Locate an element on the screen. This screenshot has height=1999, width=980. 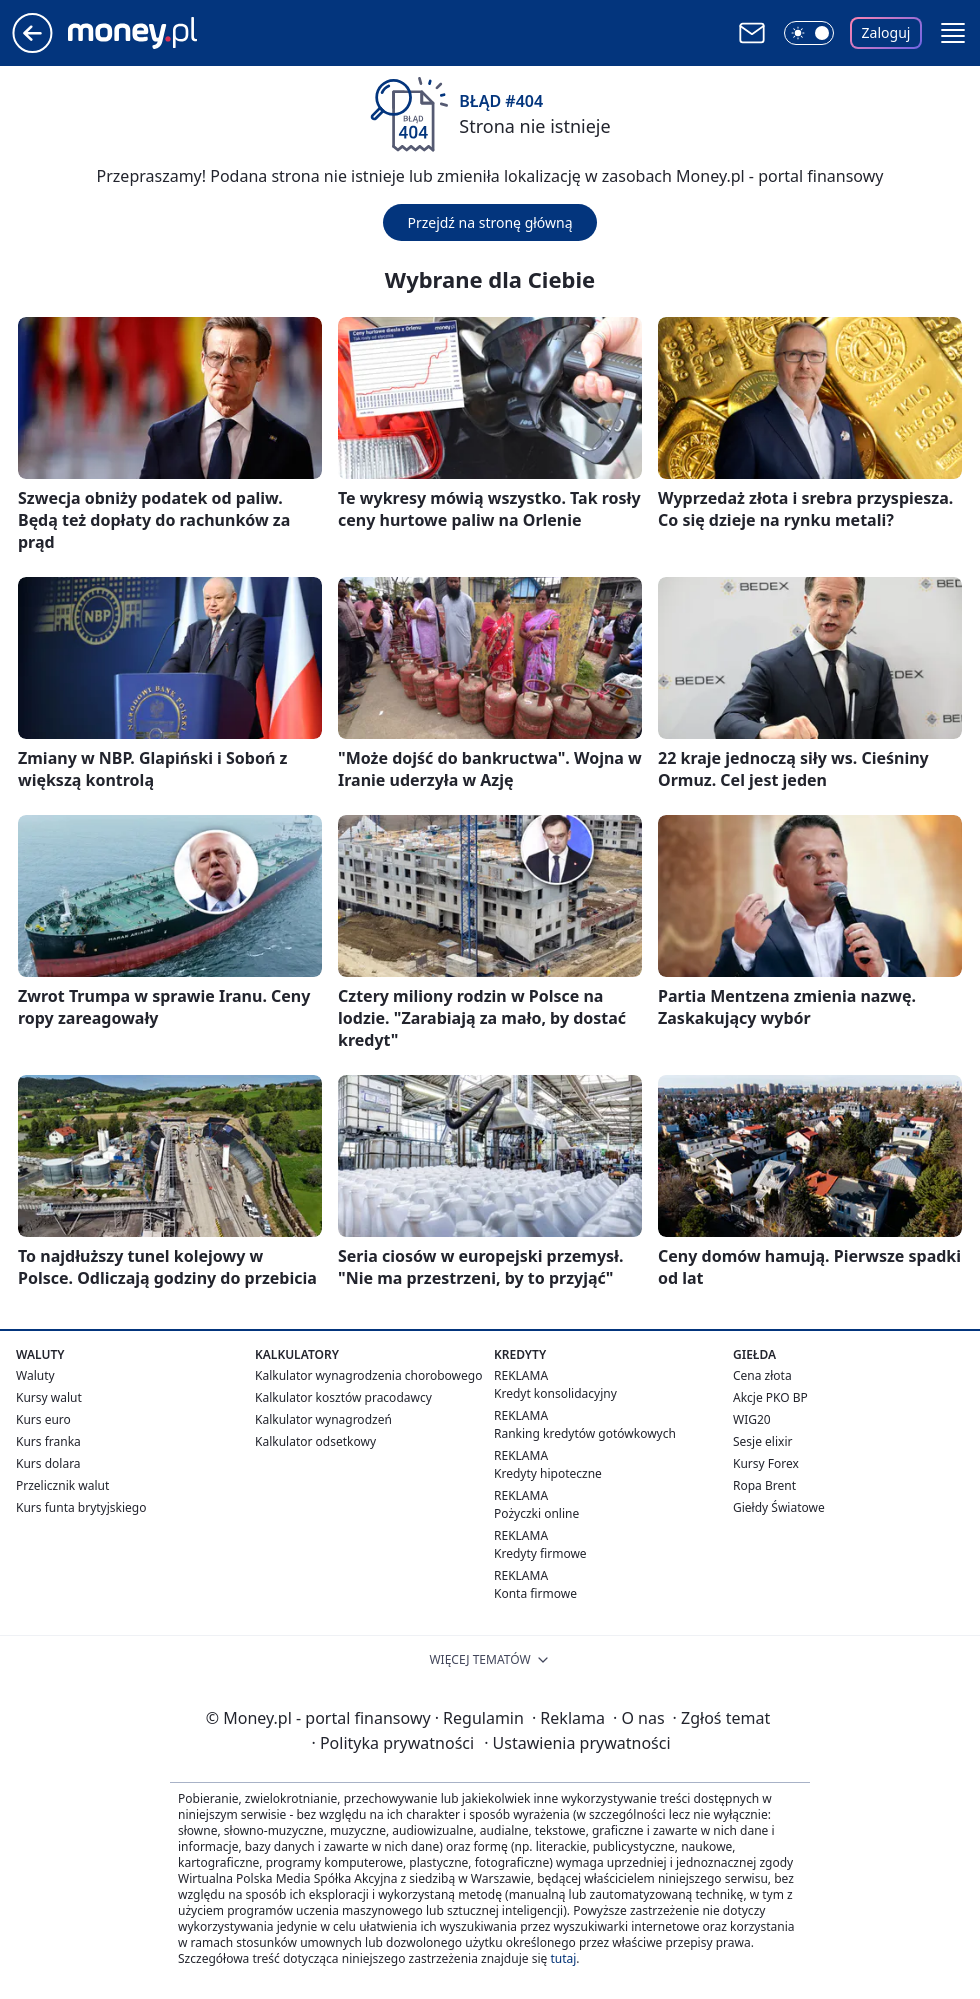
Waluty is located at coordinates (35, 1375).